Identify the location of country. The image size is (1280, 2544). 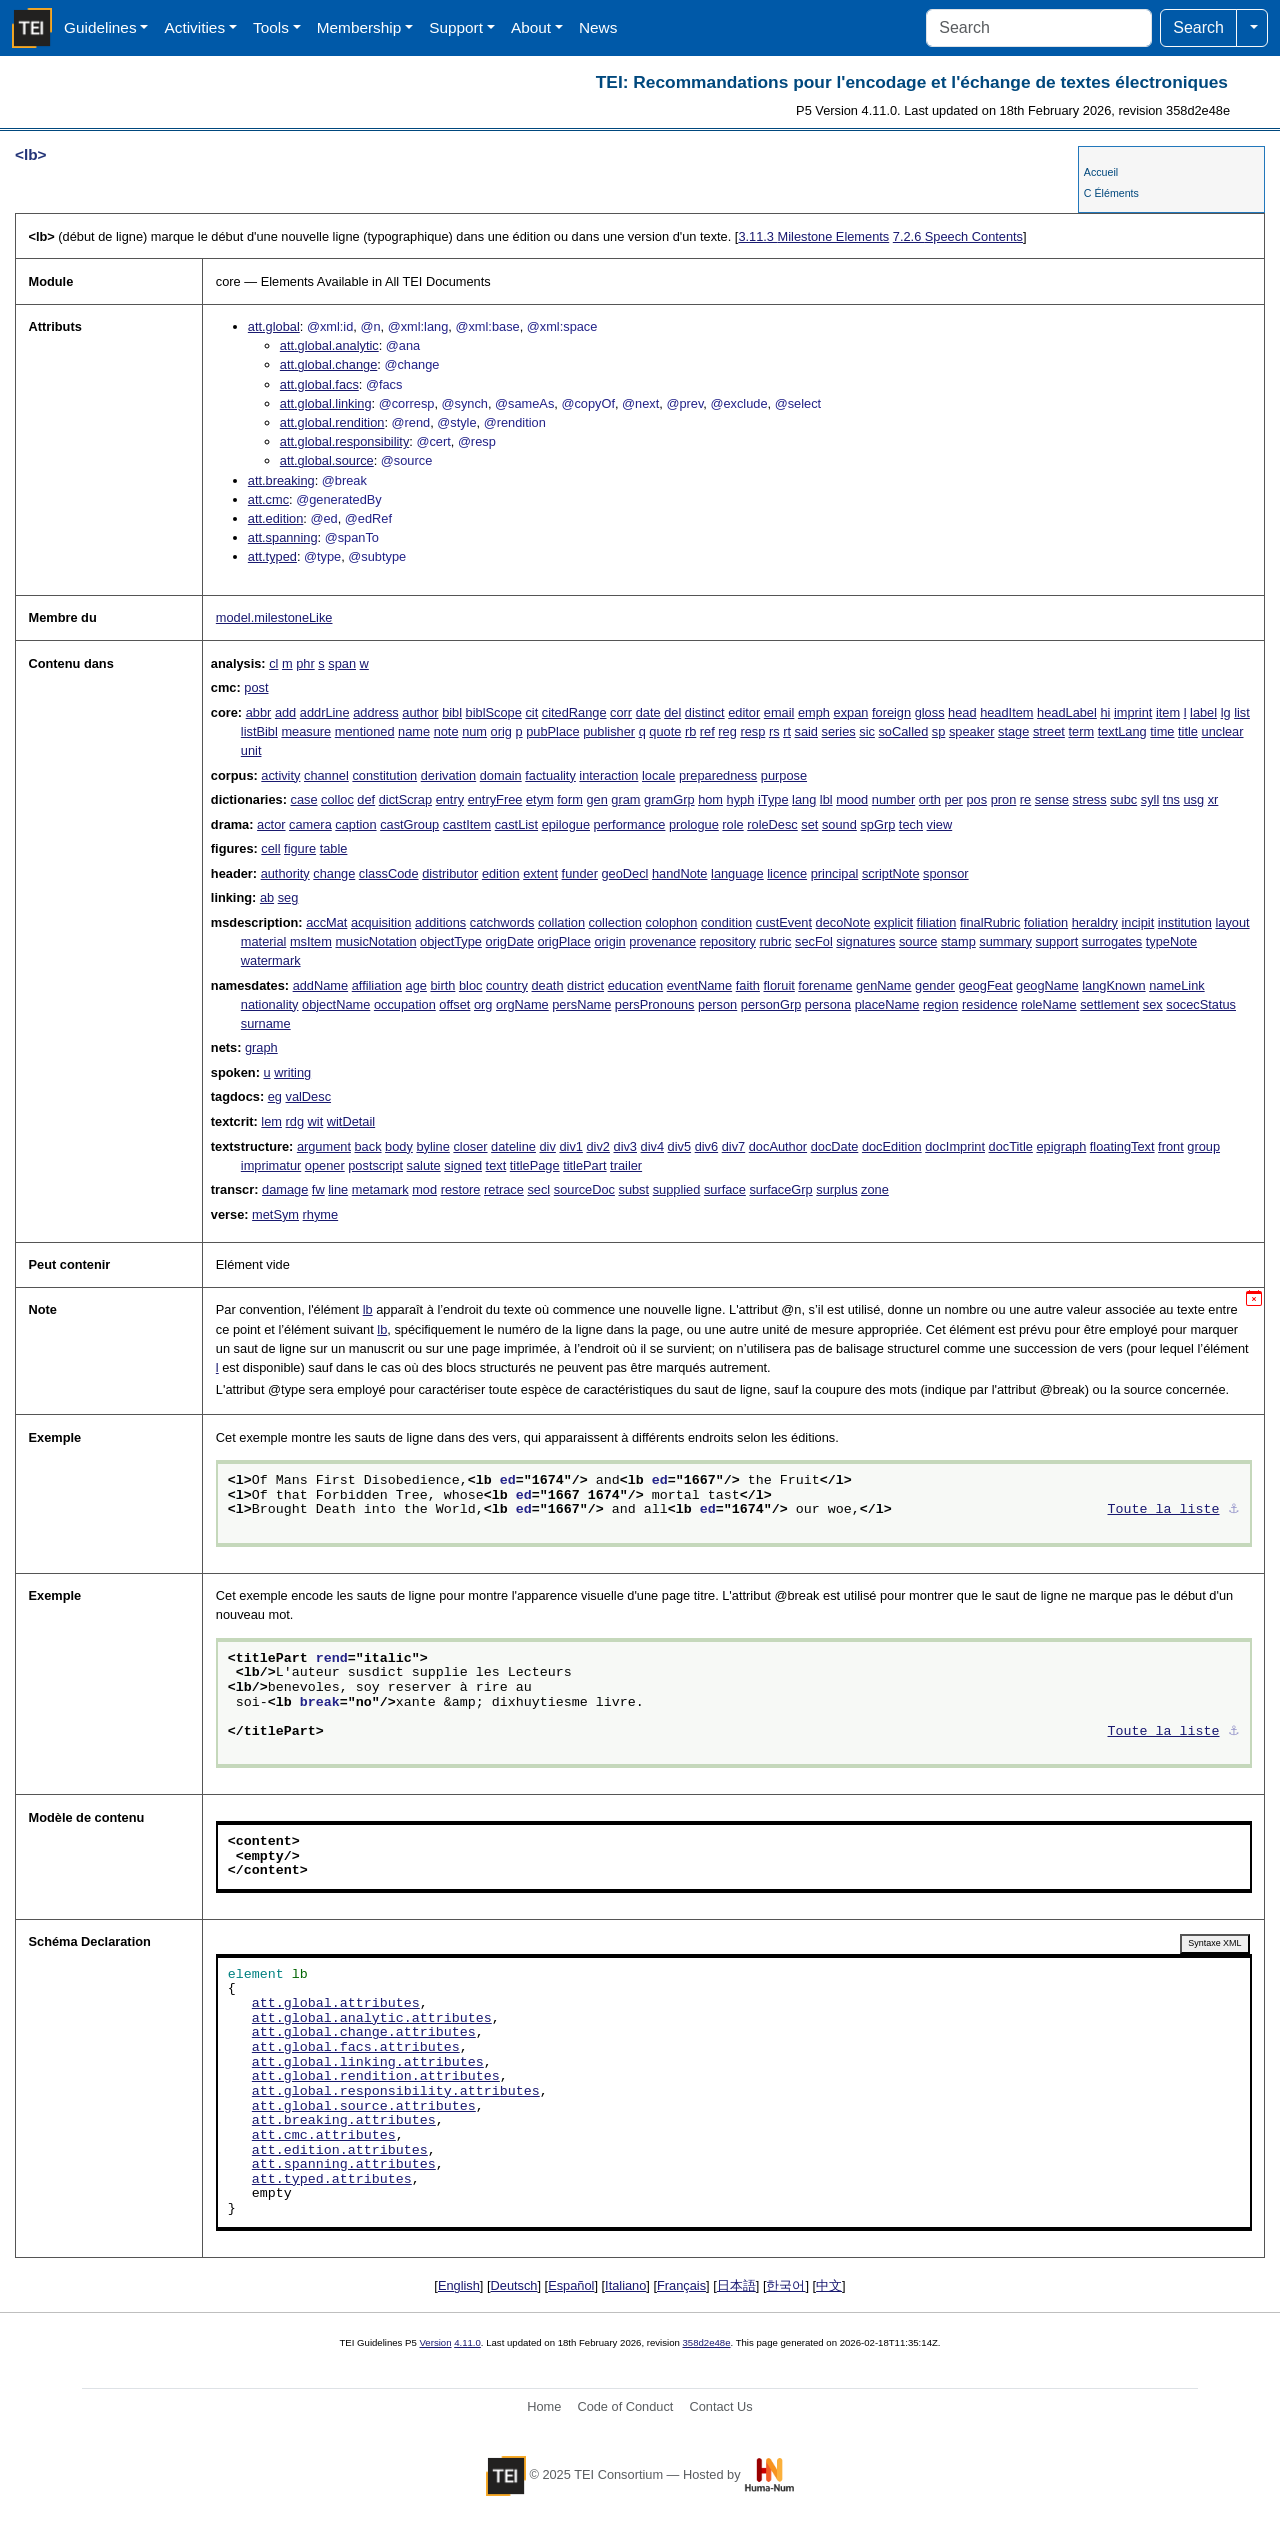
(507, 985).